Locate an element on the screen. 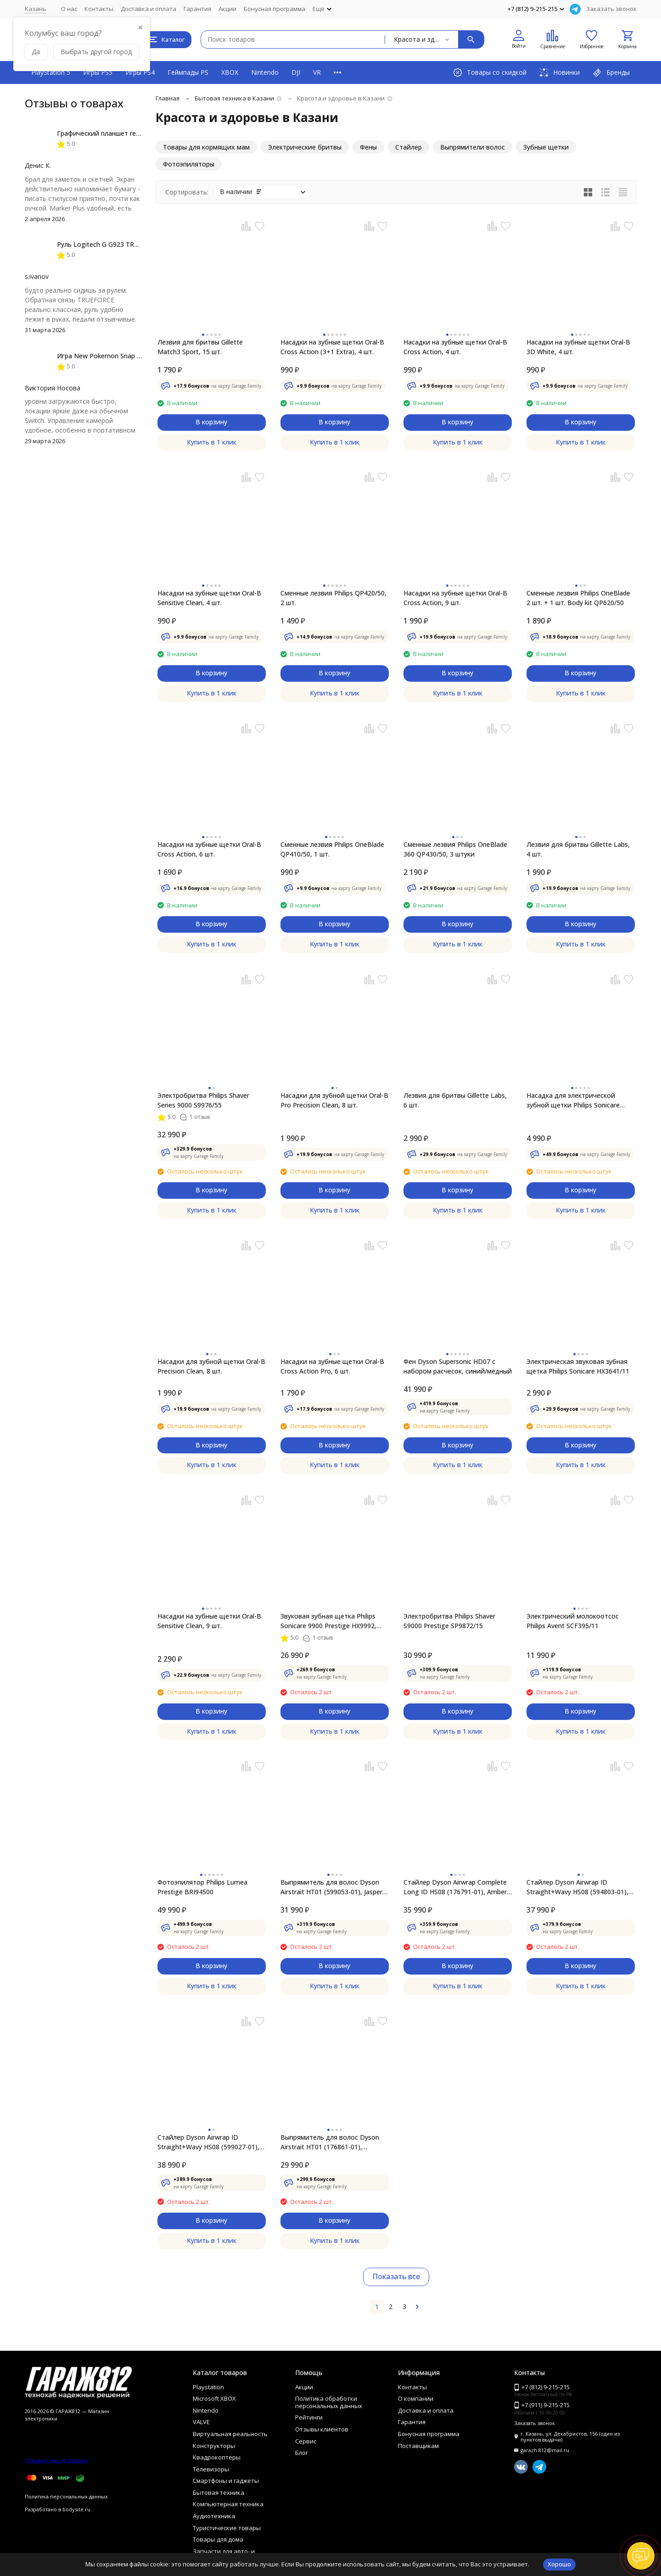 Image resolution: width=661 pixels, height=2576 pixels. Nintendo is located at coordinates (265, 72).